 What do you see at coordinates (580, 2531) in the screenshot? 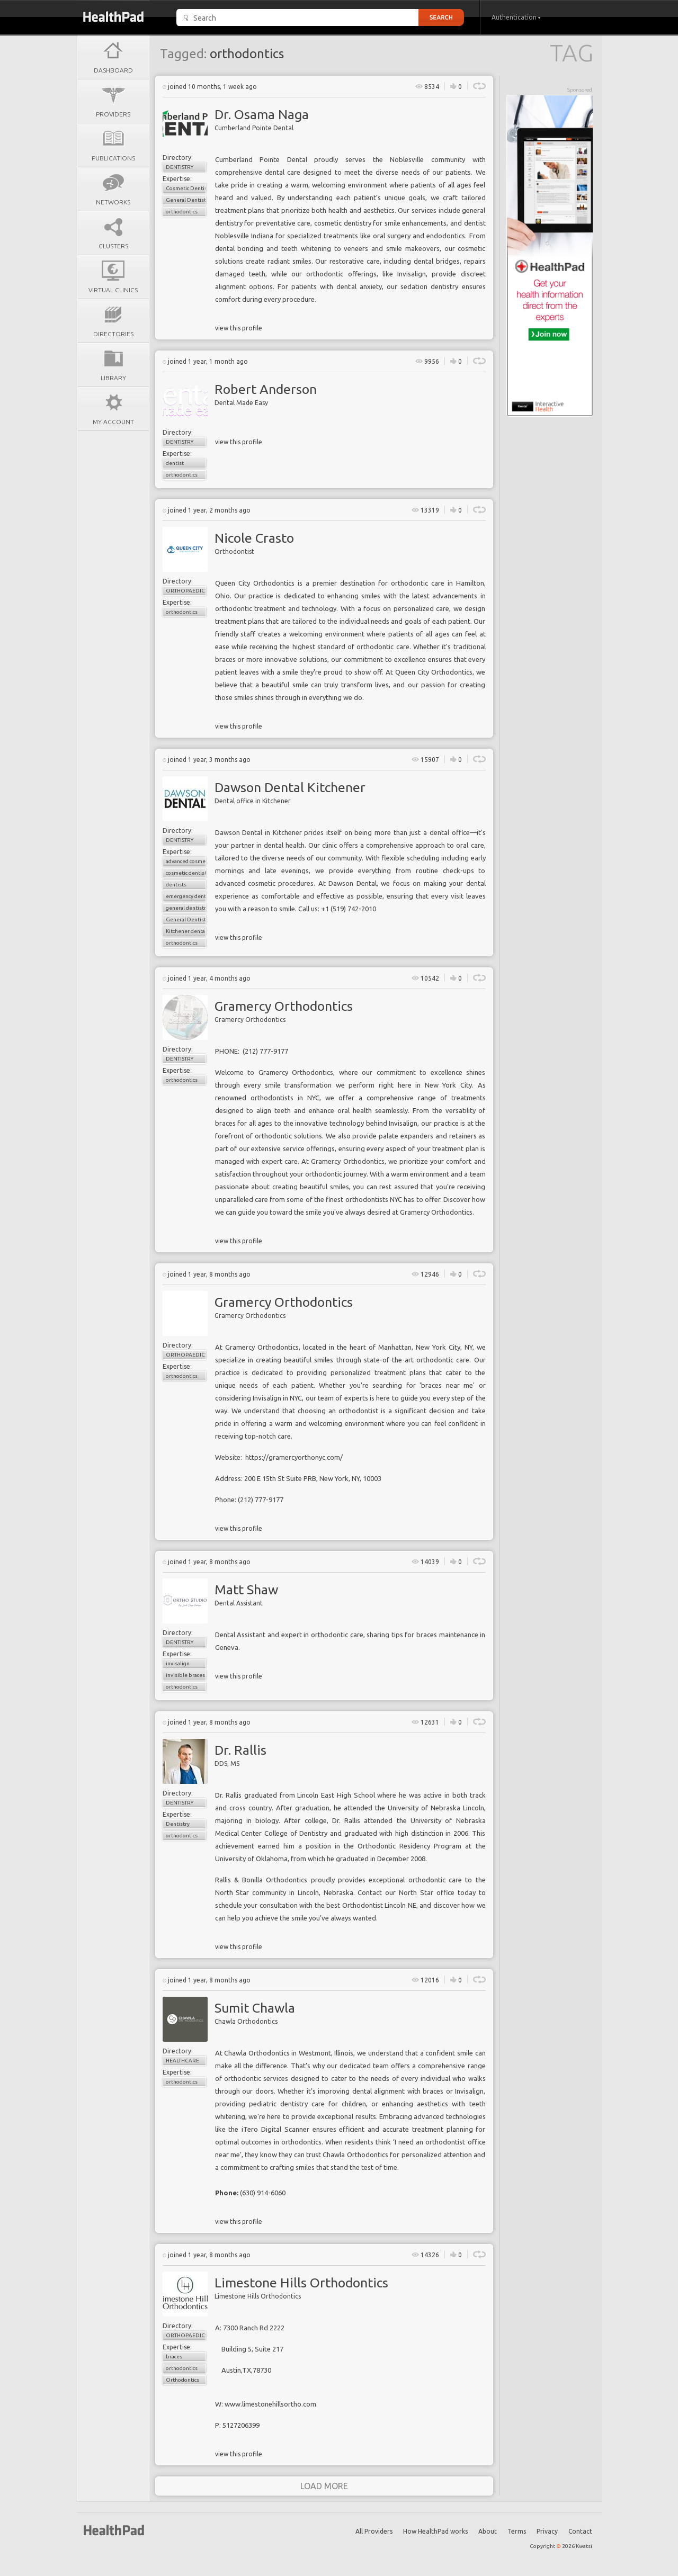
I see `Contact` at bounding box center [580, 2531].